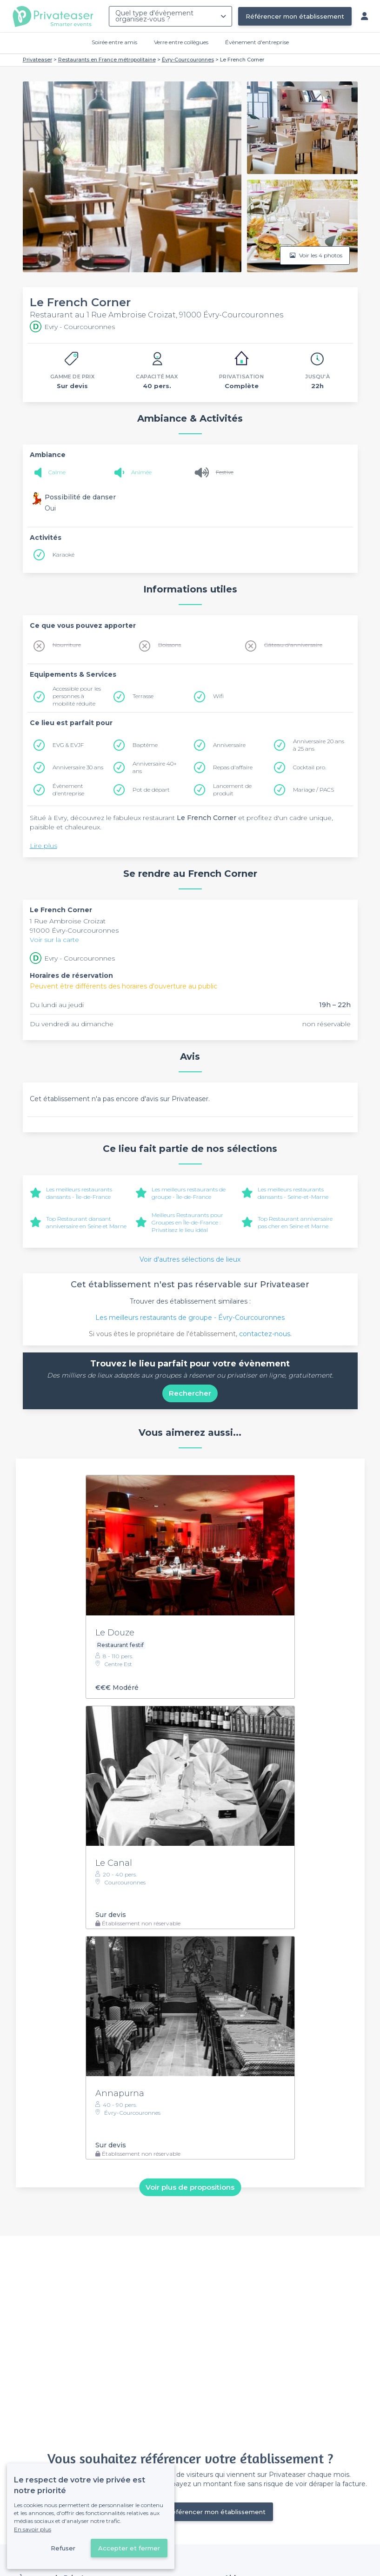  I want to click on Les meilleurs restaurants de groupe - Évry-Courcouronnes, so click(190, 1317).